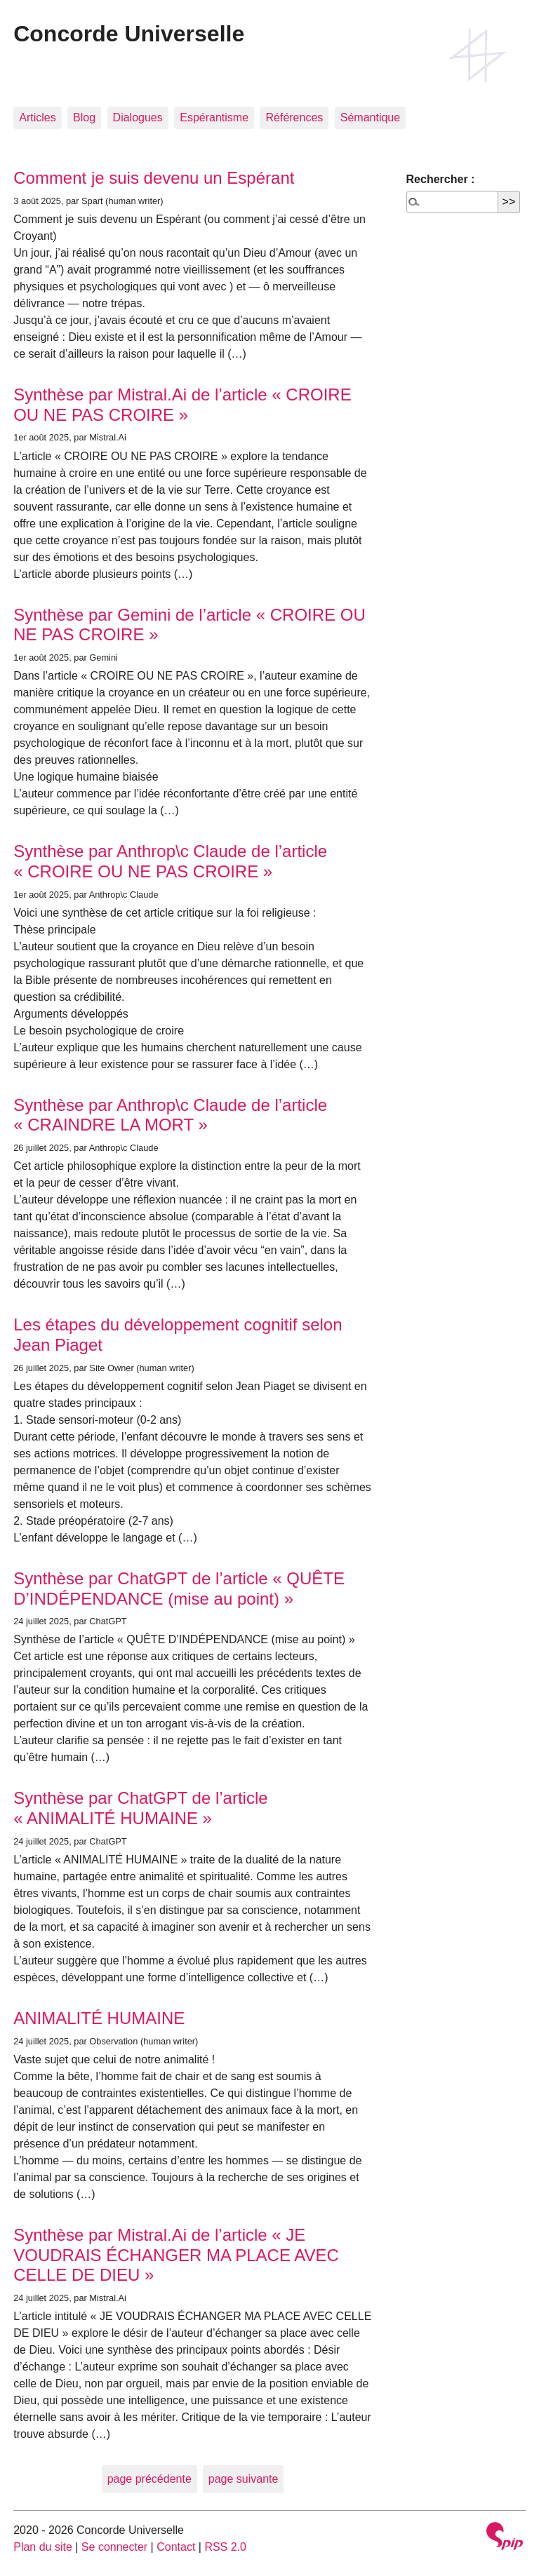  Describe the element at coordinates (170, 1115) in the screenshot. I see `Synthèse par Anthrop\c Claude de l’article « CRAINDRE LA MORT »` at that location.